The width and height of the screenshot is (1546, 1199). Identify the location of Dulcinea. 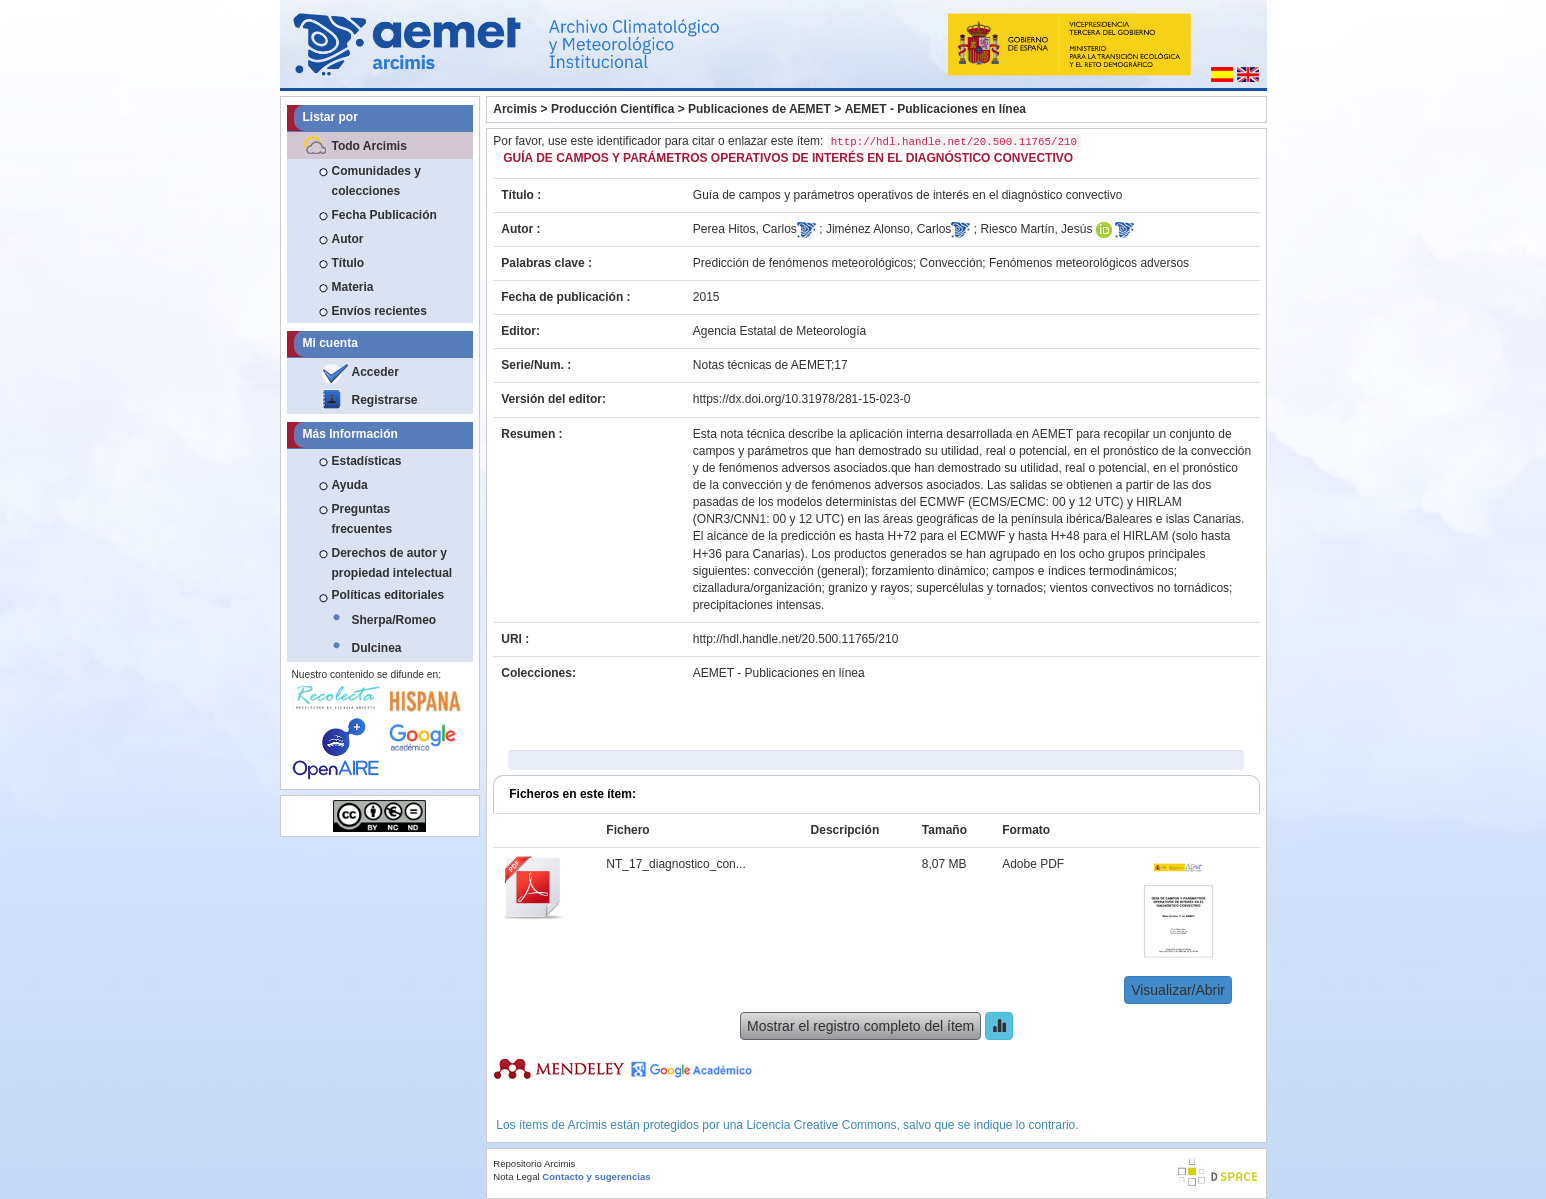
(377, 648).